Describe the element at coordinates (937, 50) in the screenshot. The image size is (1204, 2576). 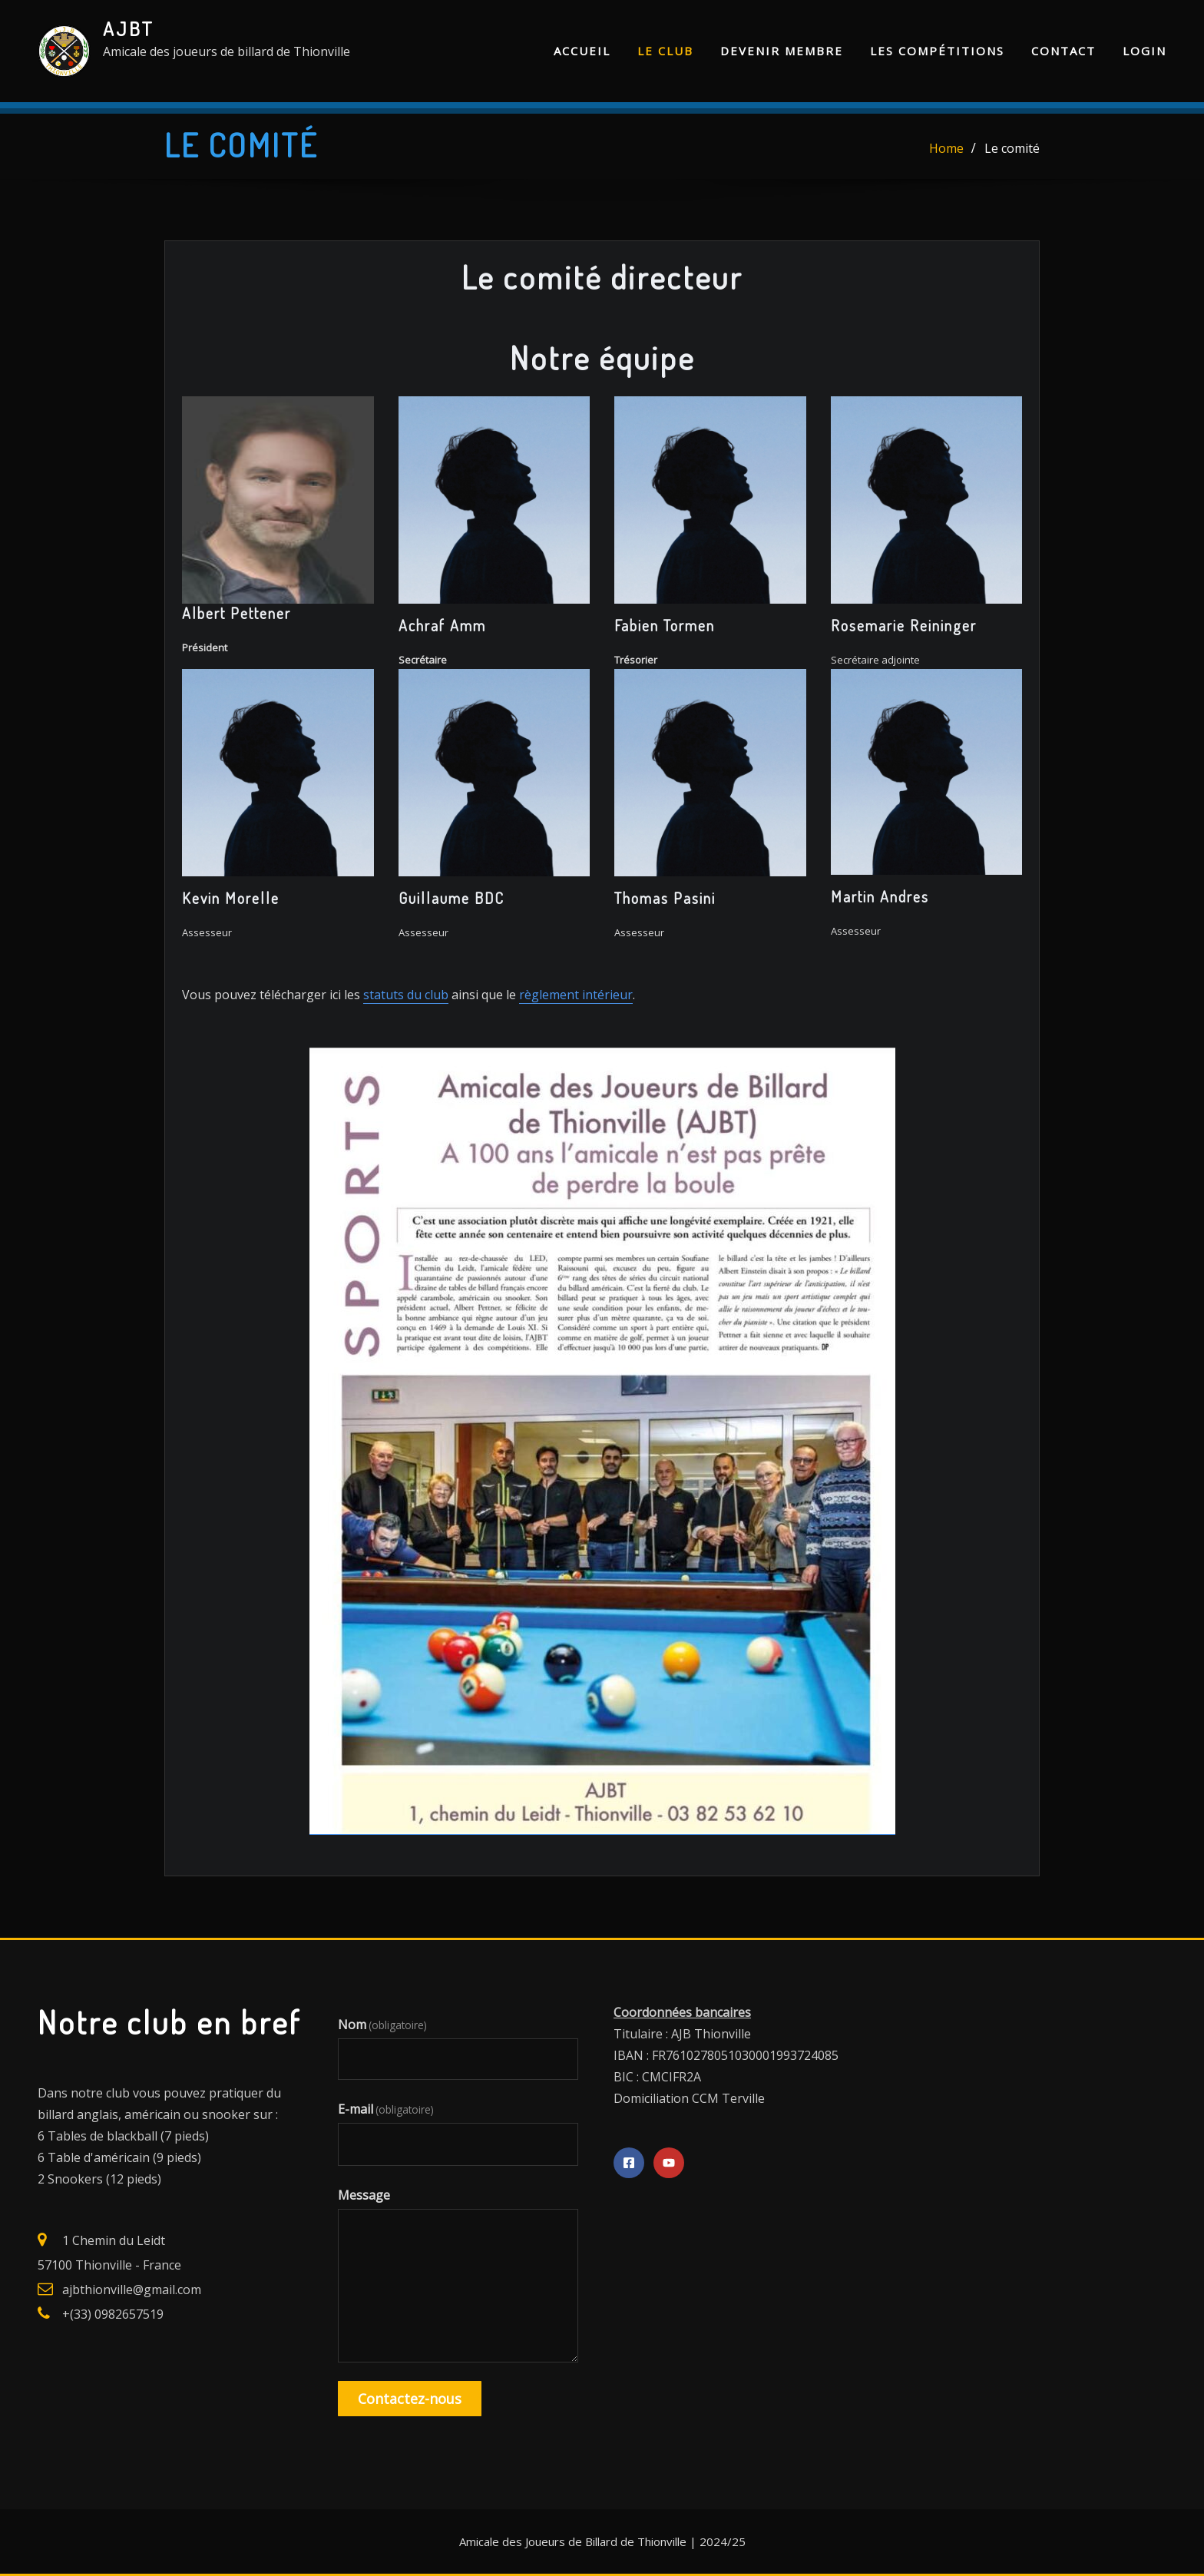
I see `Les compétitions` at that location.